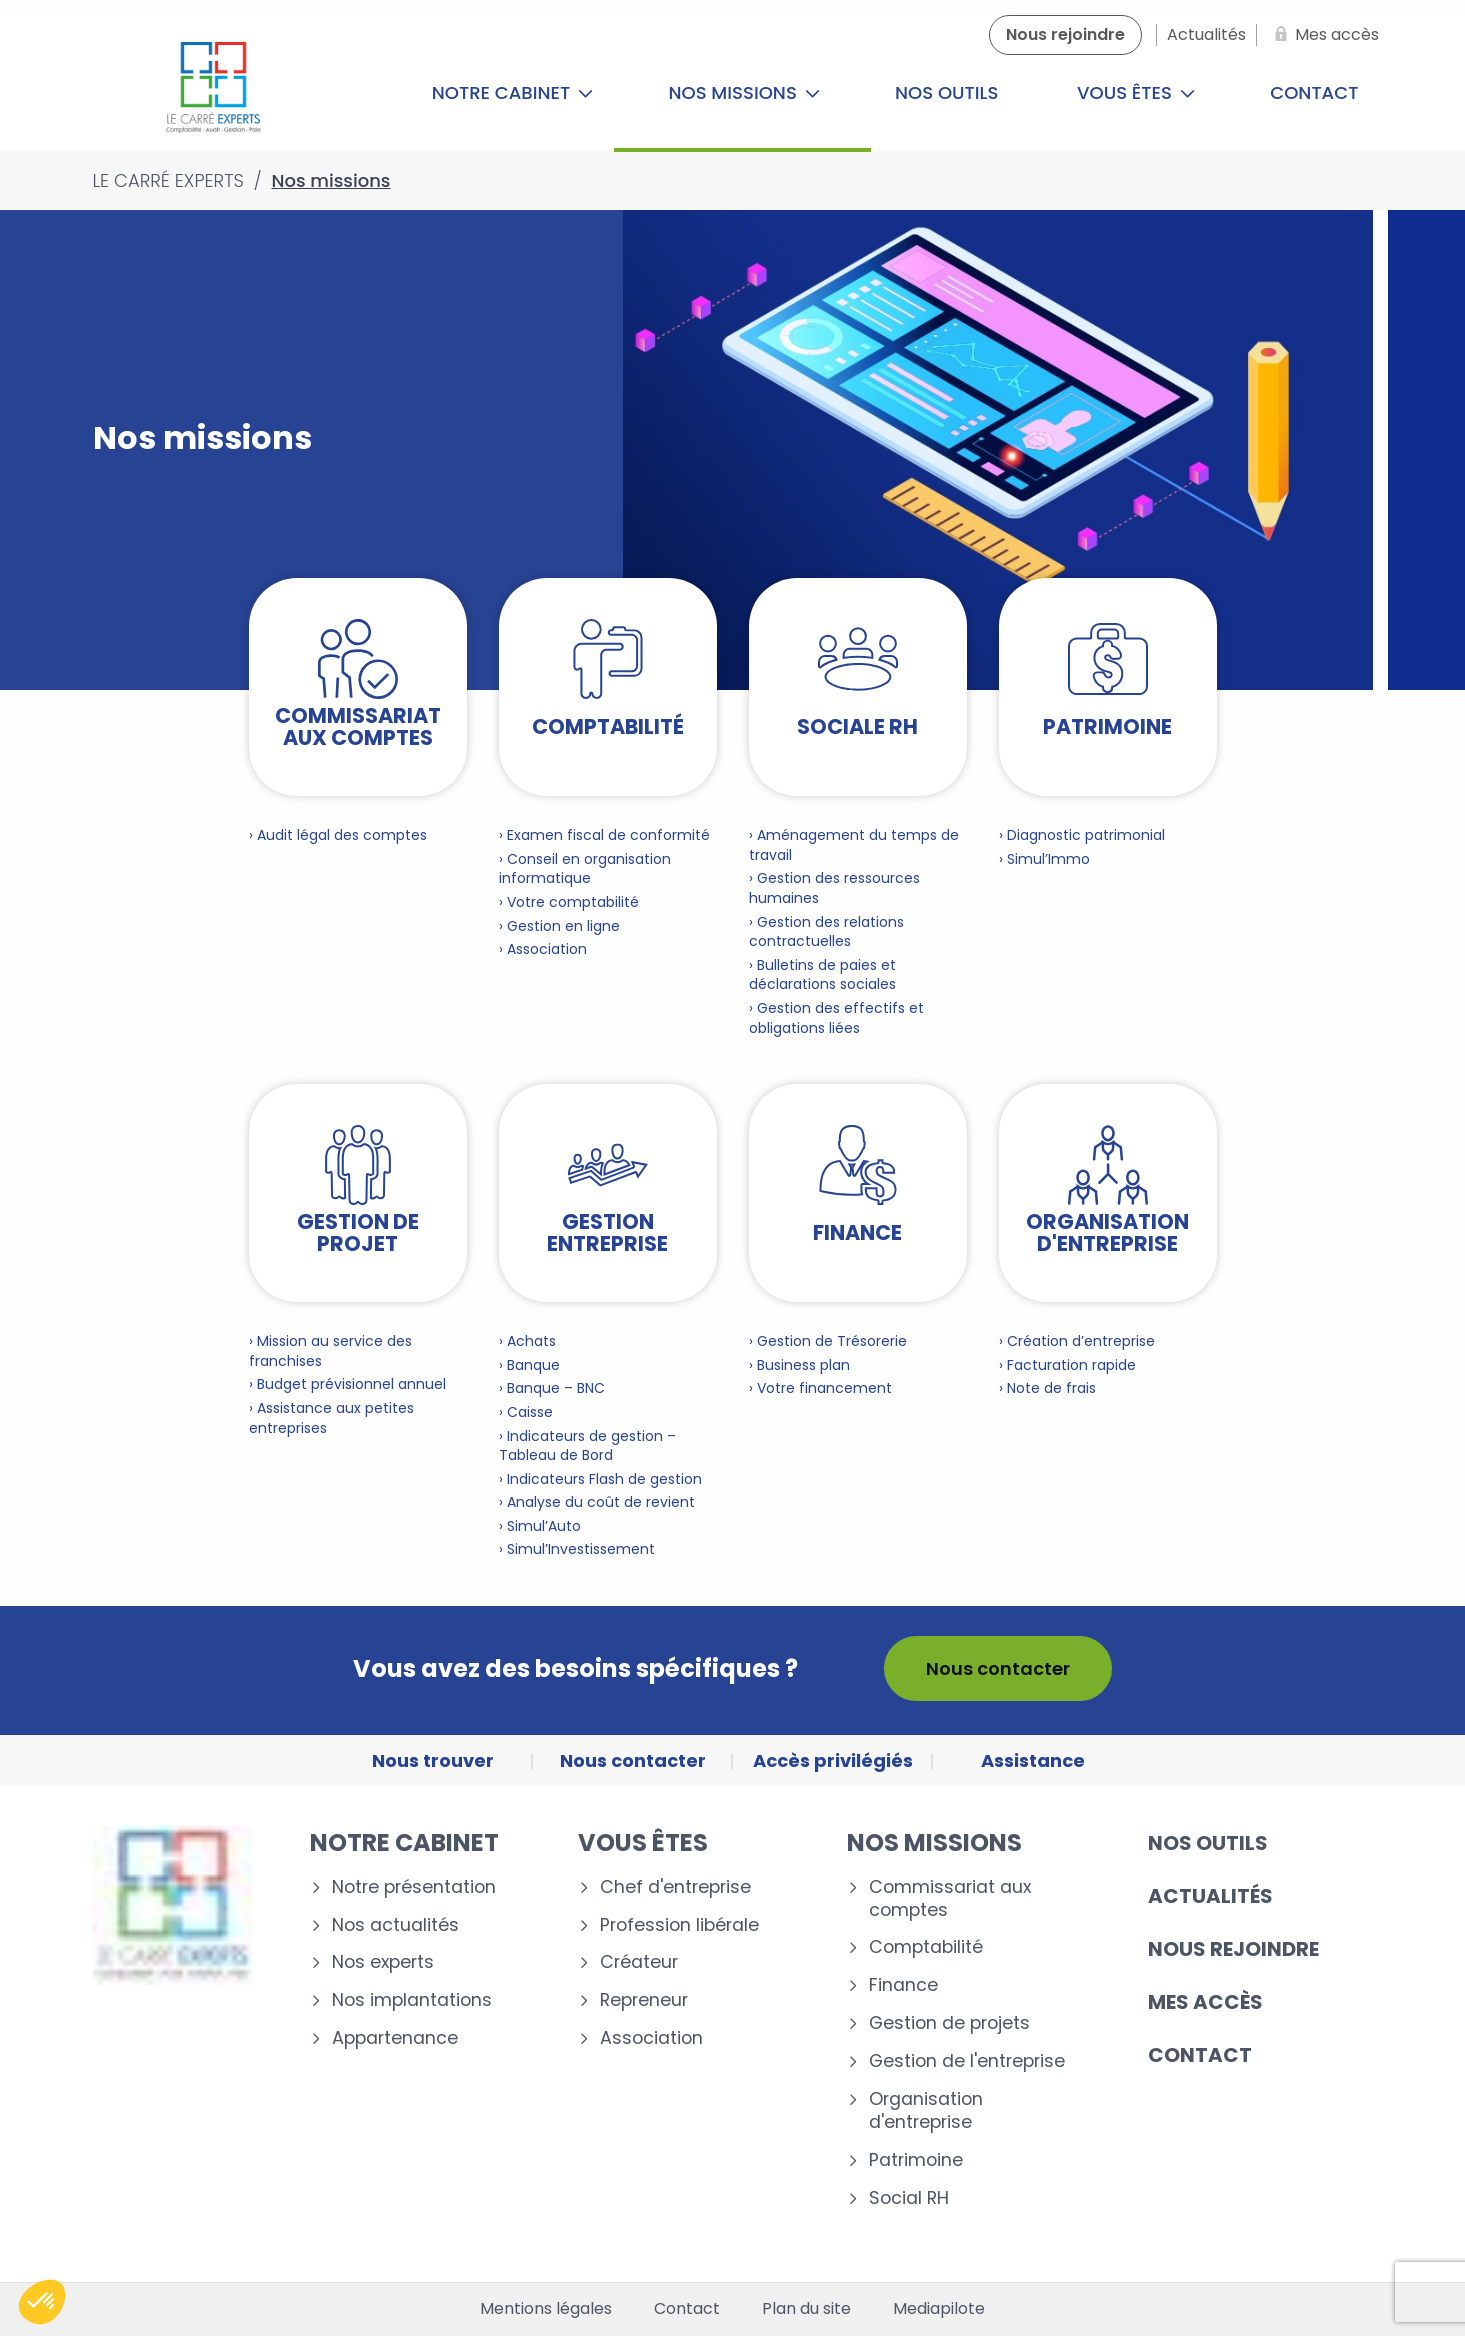  Describe the element at coordinates (512, 92) in the screenshot. I see `Notre cabinet` at that location.